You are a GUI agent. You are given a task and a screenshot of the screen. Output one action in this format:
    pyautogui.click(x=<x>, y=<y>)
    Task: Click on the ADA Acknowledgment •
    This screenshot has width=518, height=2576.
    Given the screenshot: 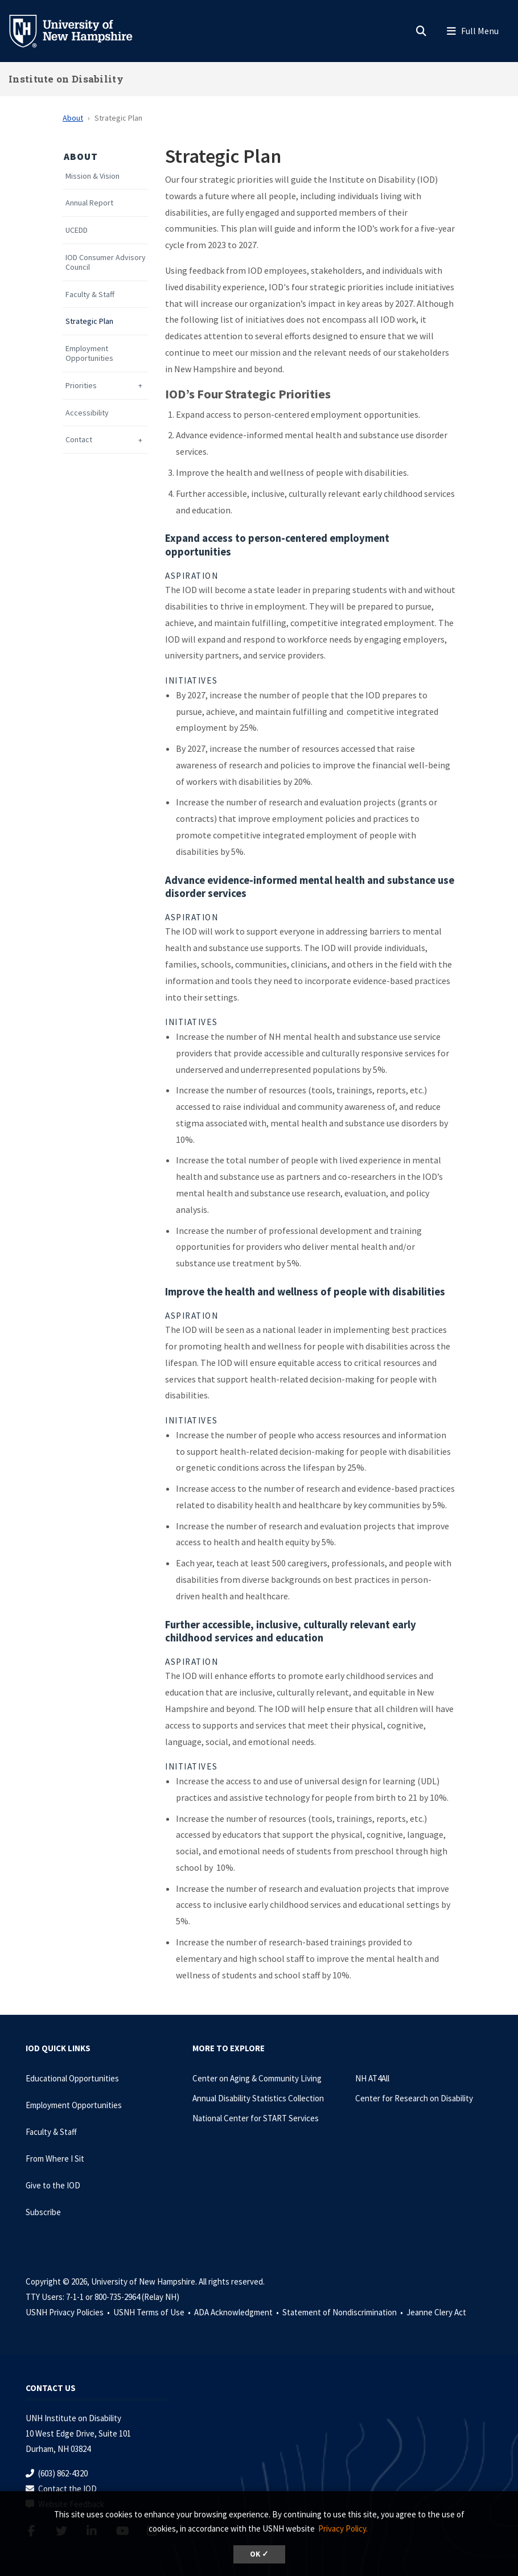 What is the action you would take?
    pyautogui.click(x=237, y=2312)
    